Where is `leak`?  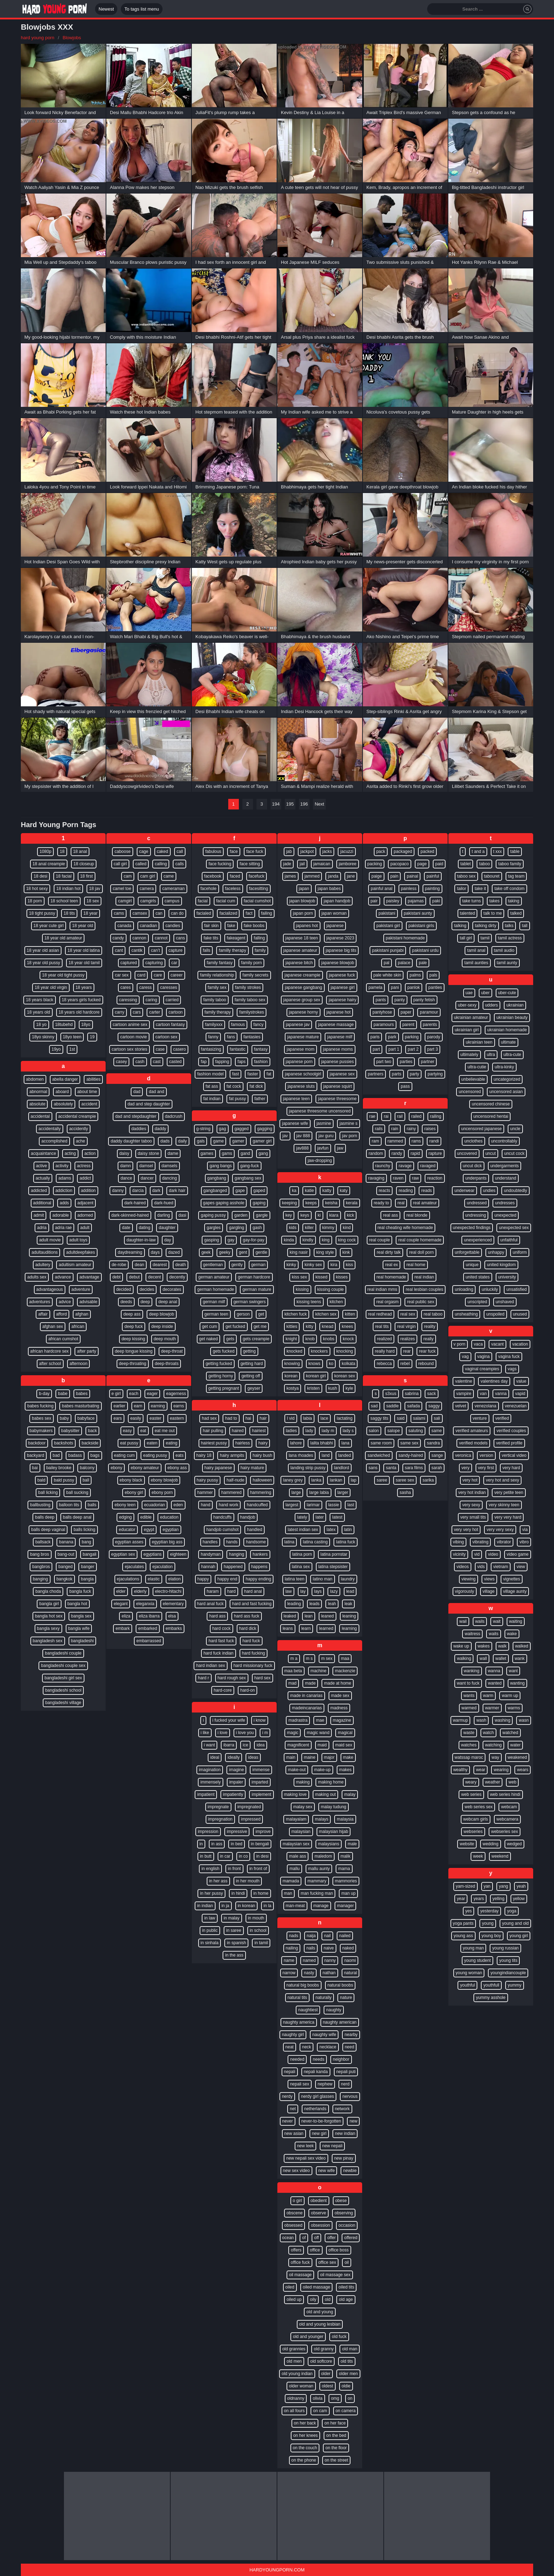
leak is located at coordinates (348, 1603).